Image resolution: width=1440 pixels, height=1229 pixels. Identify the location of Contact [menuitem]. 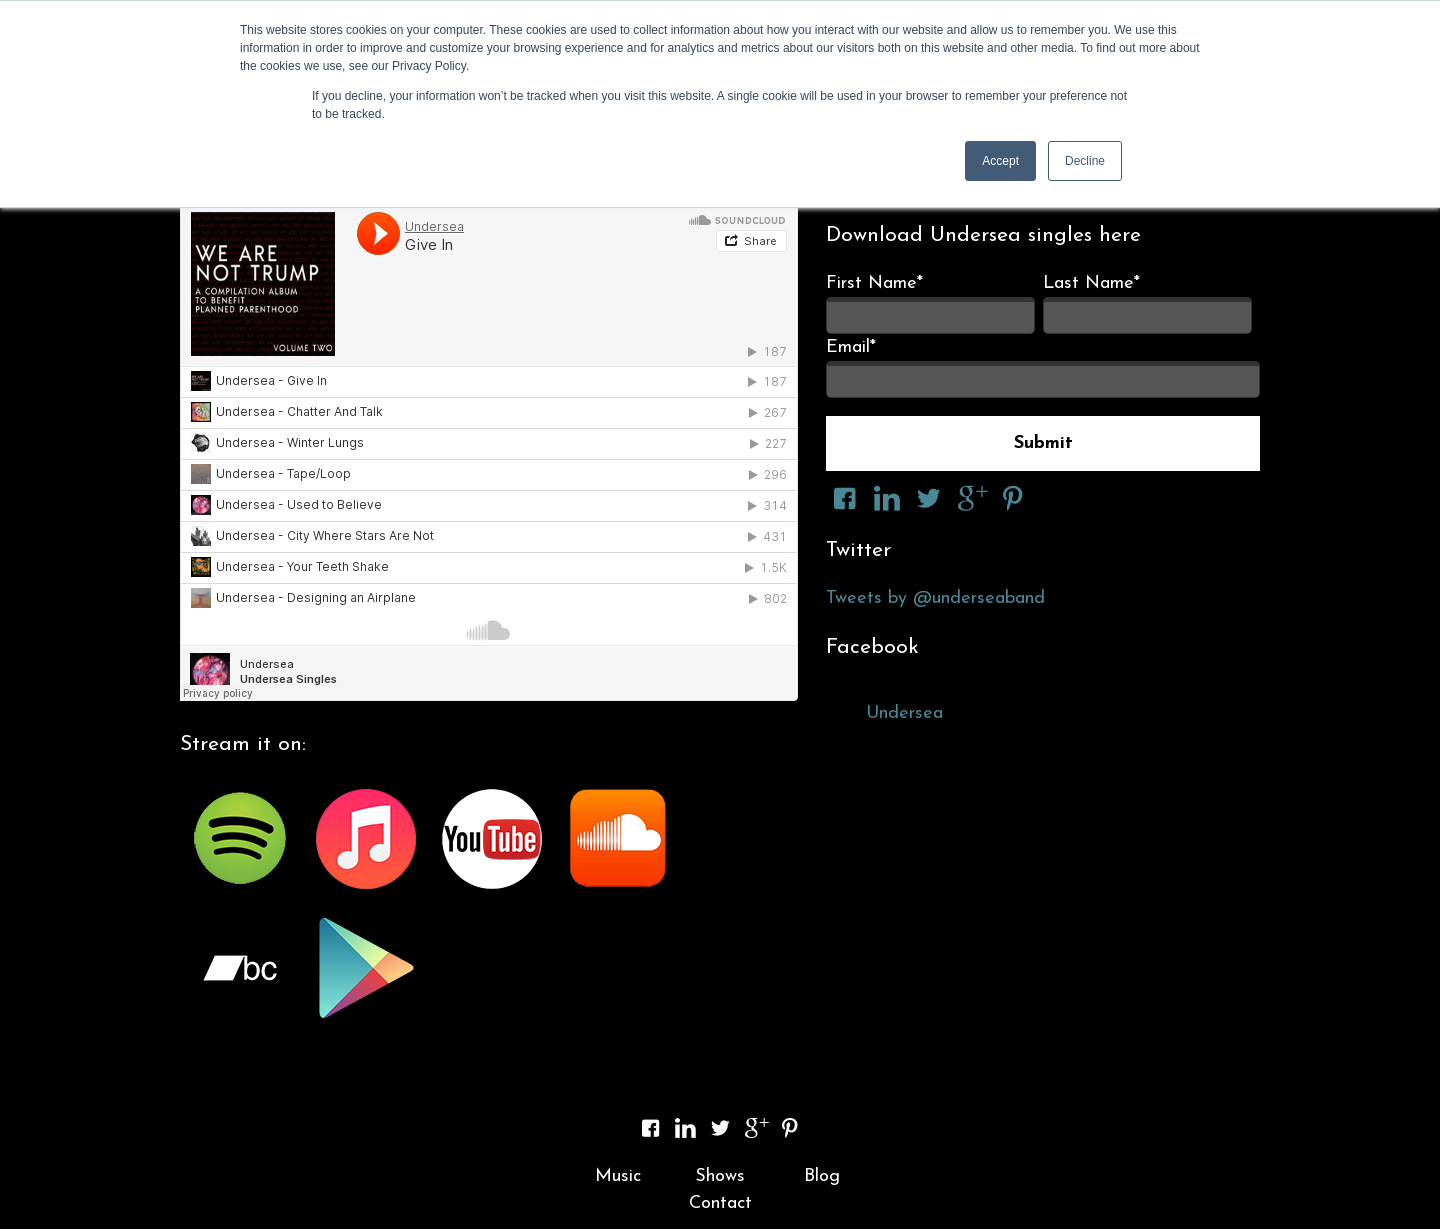
(720, 1203).